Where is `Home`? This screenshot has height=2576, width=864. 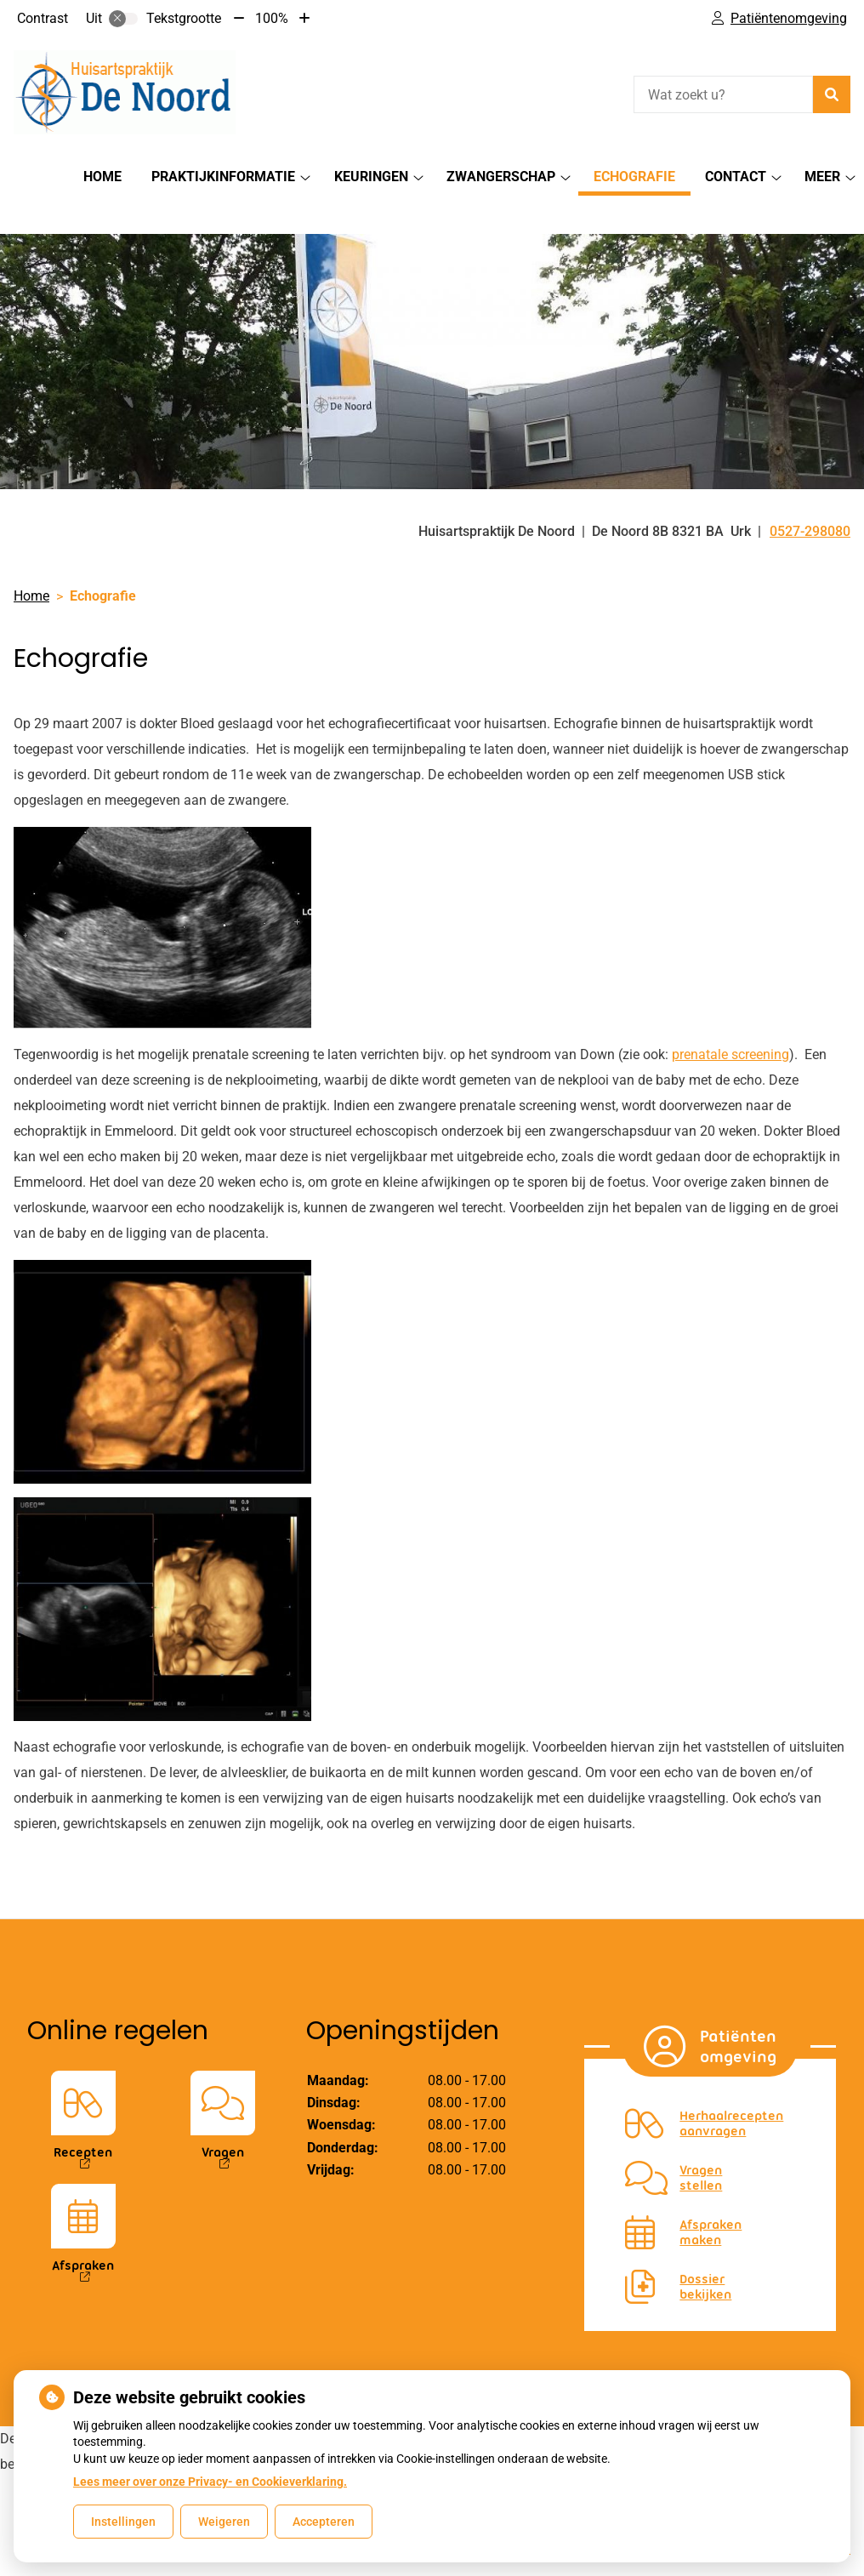 Home is located at coordinates (102, 176).